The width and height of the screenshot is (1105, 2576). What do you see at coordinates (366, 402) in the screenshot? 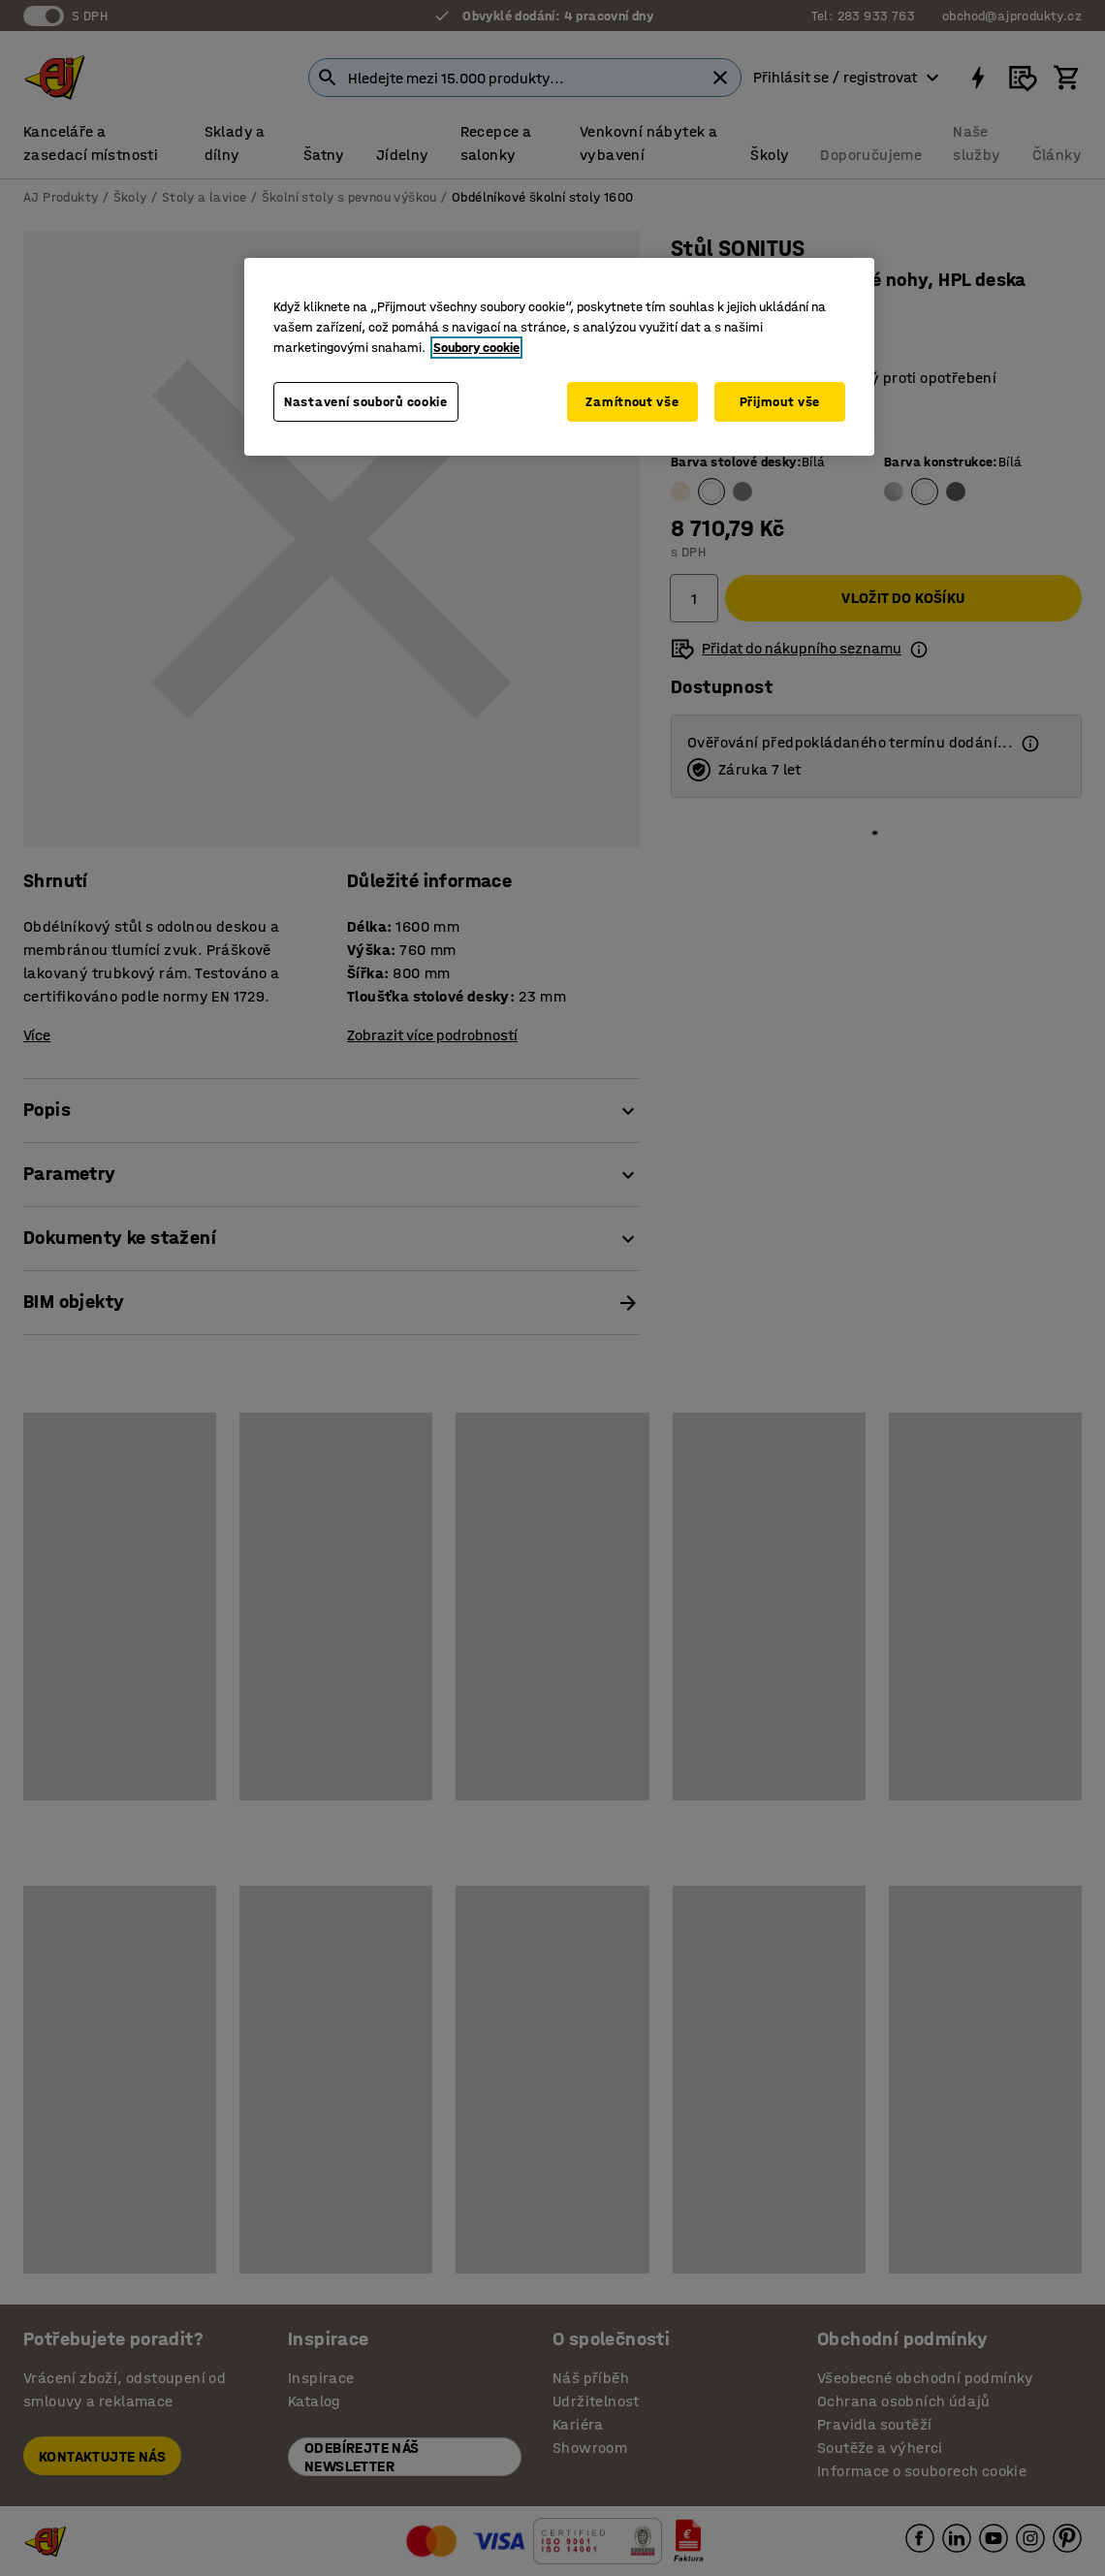
I see `Nastavení souborů cookie [Nastavení souborů cookie, Otevře dialogové okno centra předvoleb]` at bounding box center [366, 402].